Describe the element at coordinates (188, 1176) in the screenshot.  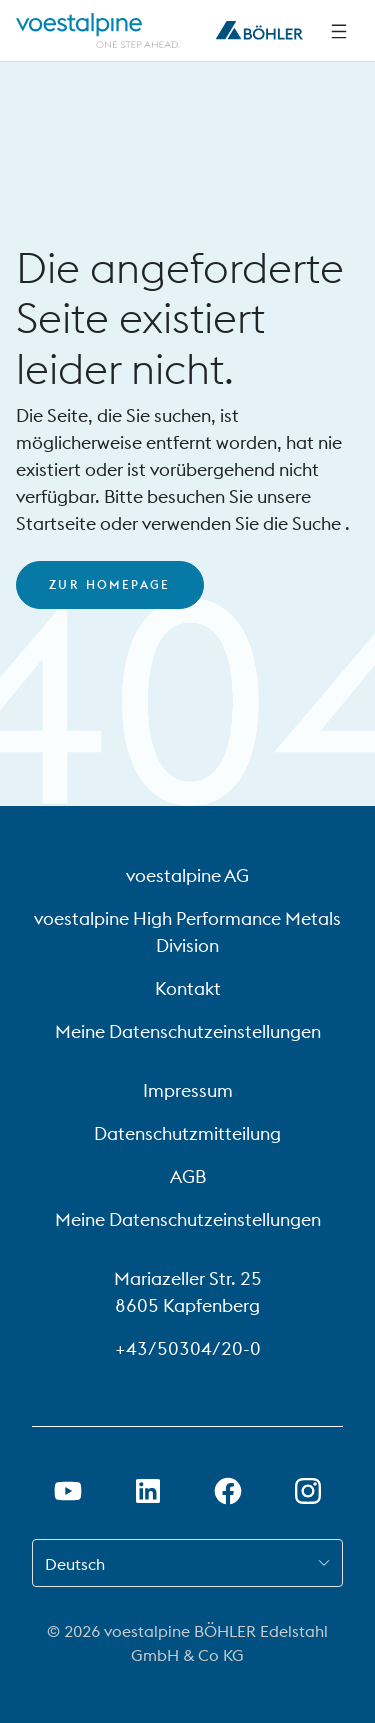
I see `AGB` at that location.